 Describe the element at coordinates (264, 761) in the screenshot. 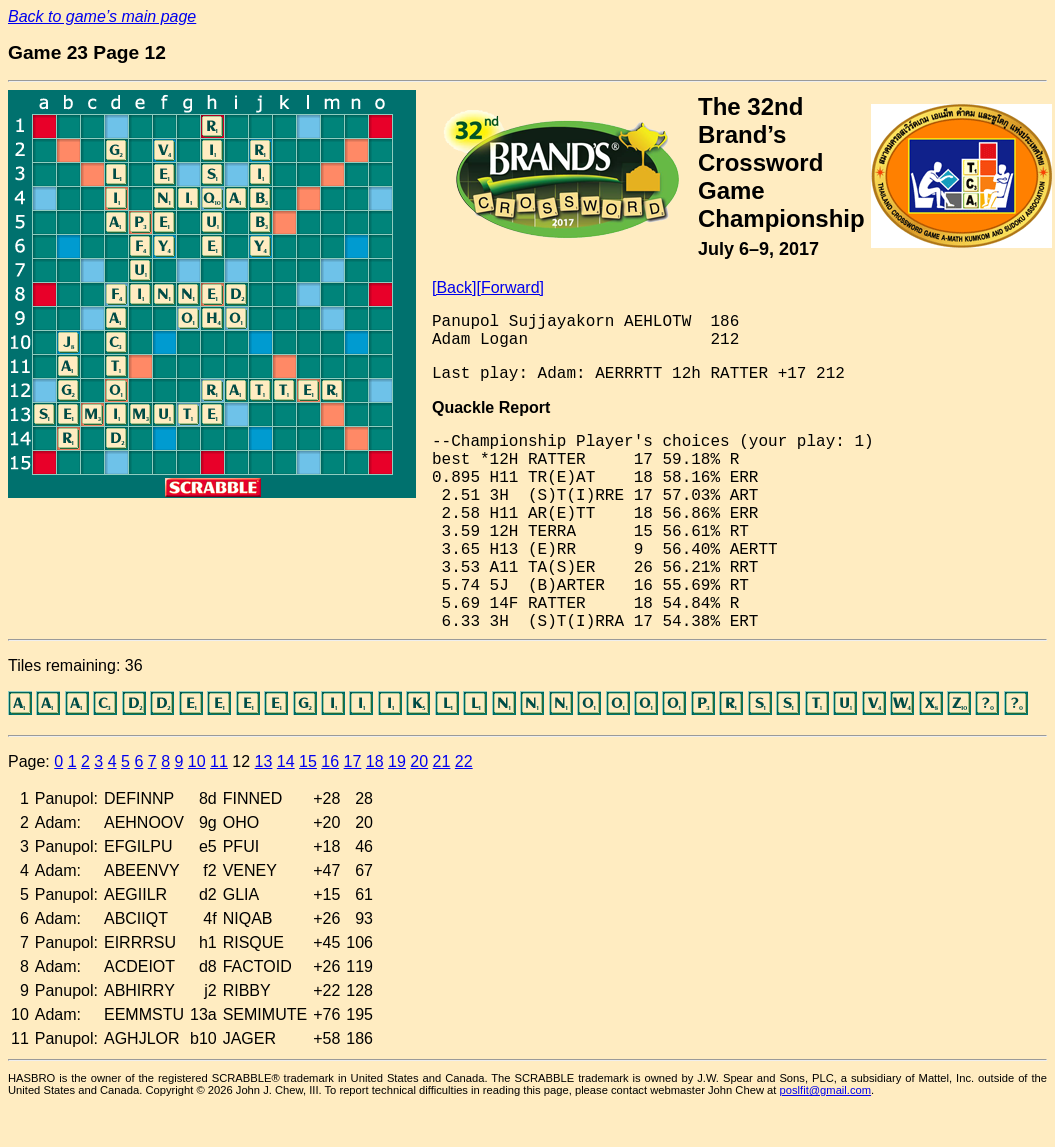

I see `13` at that location.